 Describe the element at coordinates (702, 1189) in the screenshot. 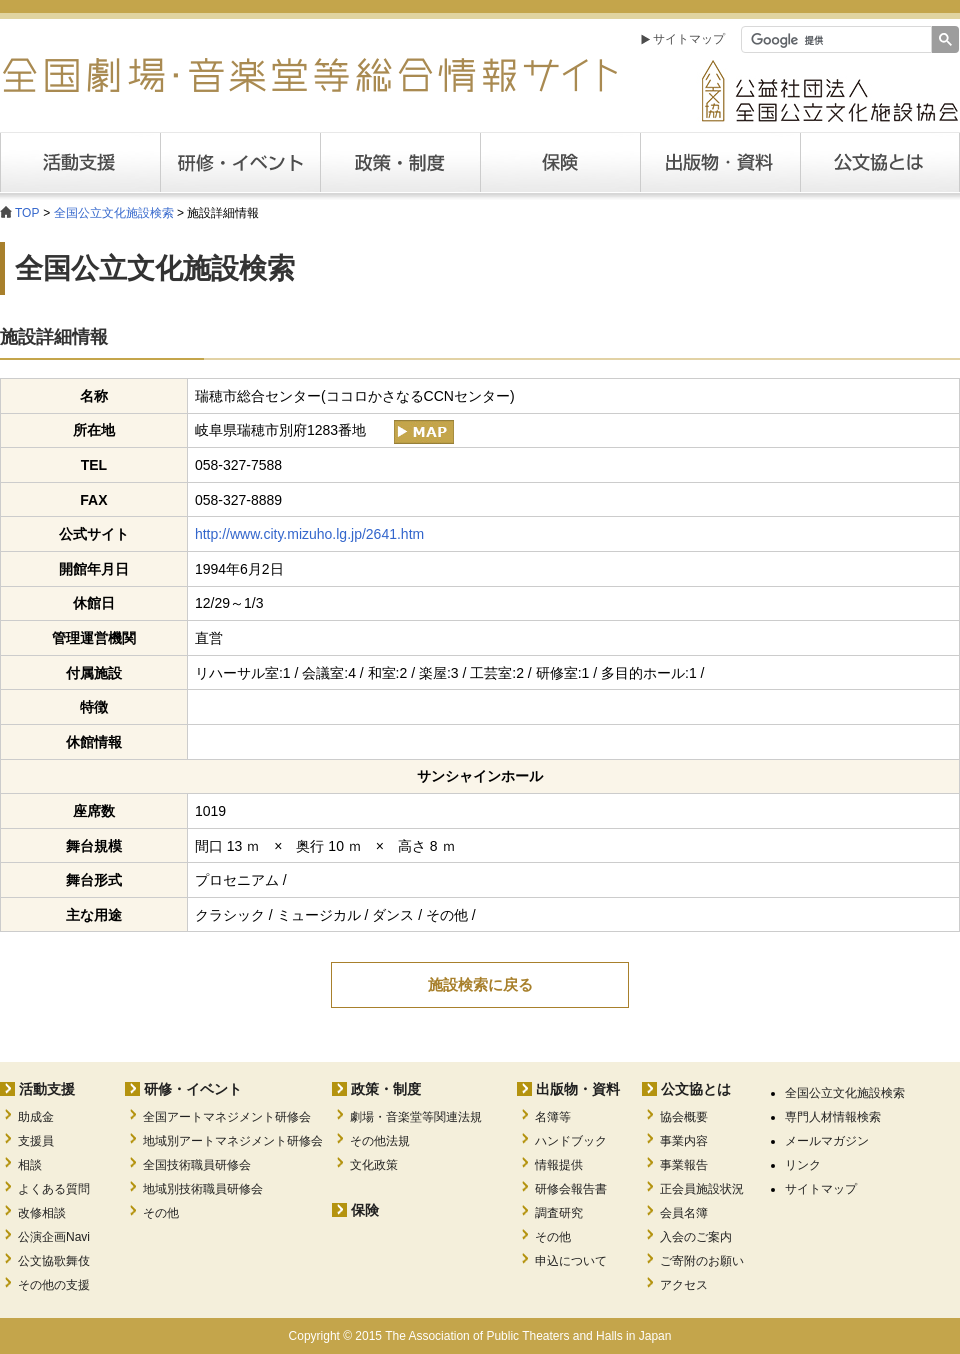

I see `正会員施設状況` at that location.